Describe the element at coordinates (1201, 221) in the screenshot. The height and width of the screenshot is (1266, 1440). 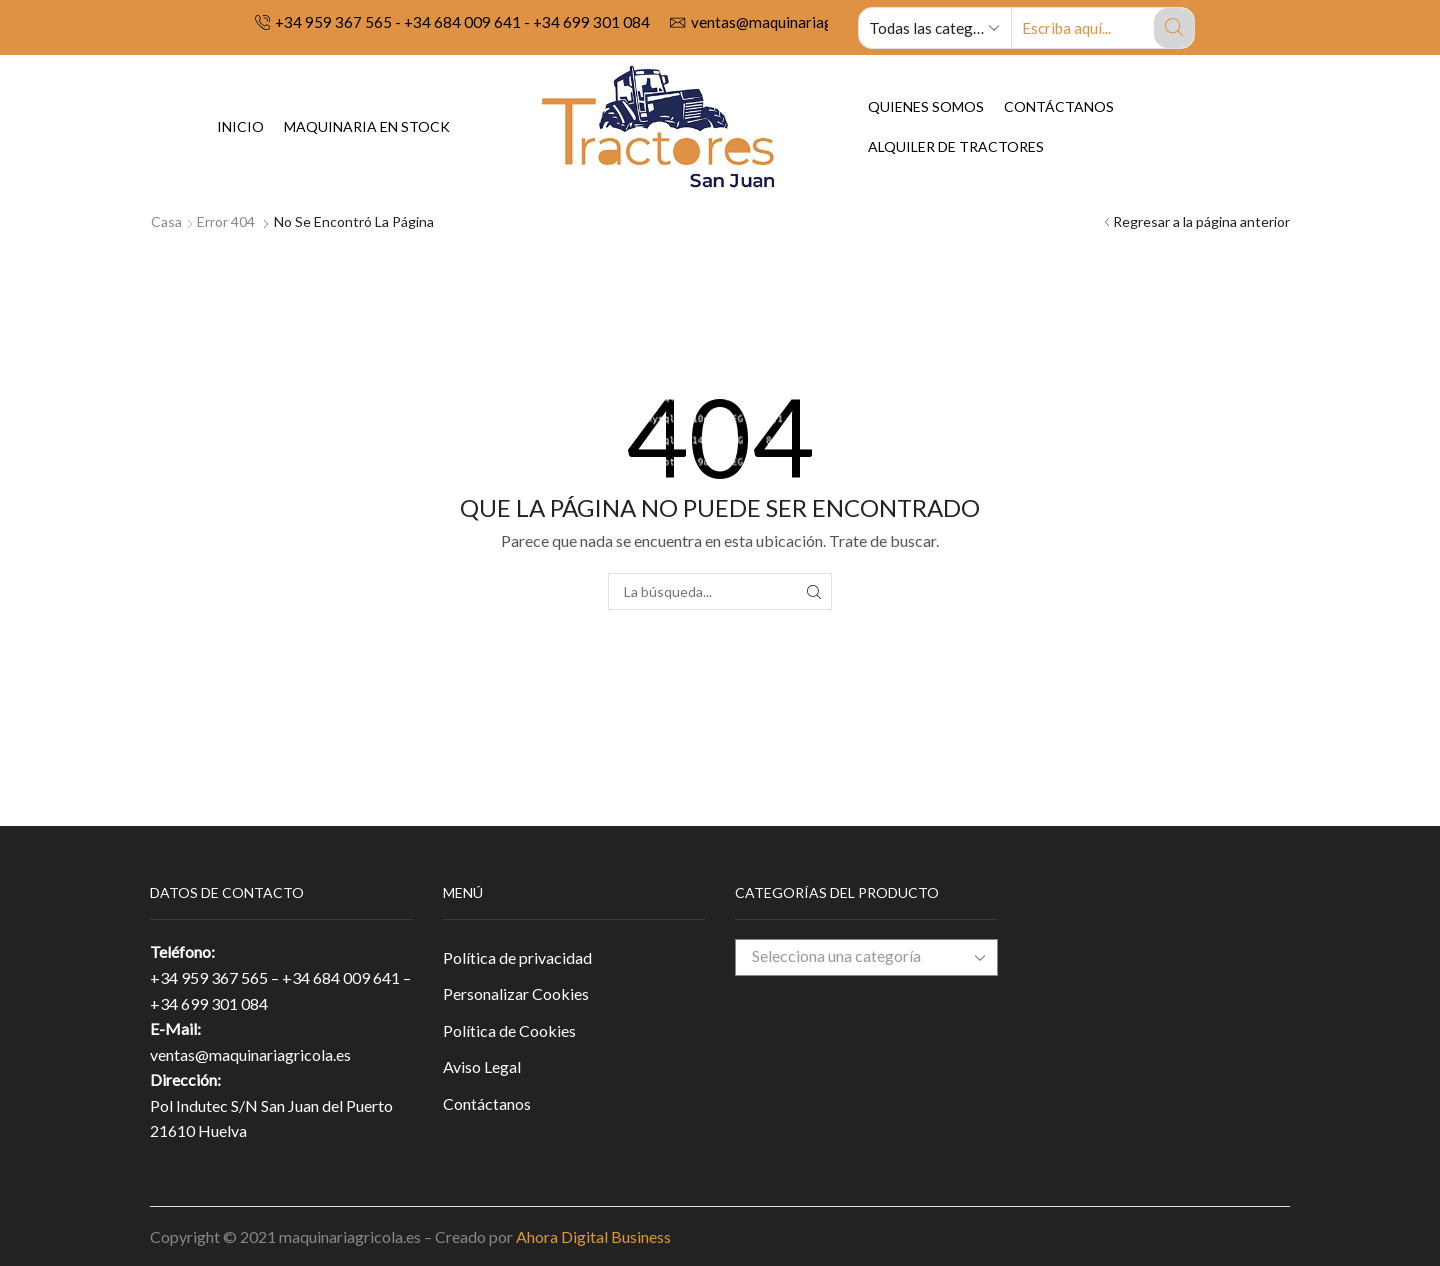
I see `Regresar a la página anterior` at that location.